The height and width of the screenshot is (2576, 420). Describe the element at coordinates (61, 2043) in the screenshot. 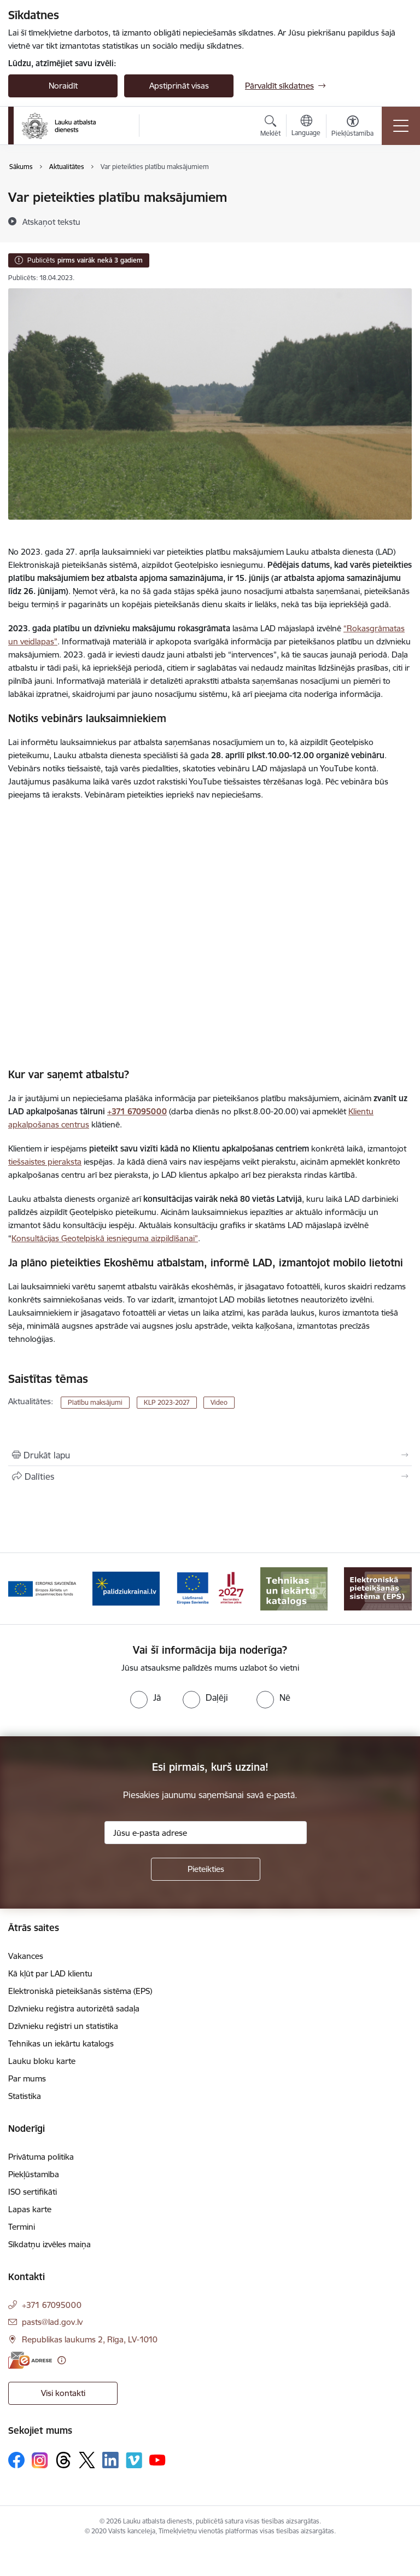

I see `Tehnikas un iekārtu katalogs` at that location.